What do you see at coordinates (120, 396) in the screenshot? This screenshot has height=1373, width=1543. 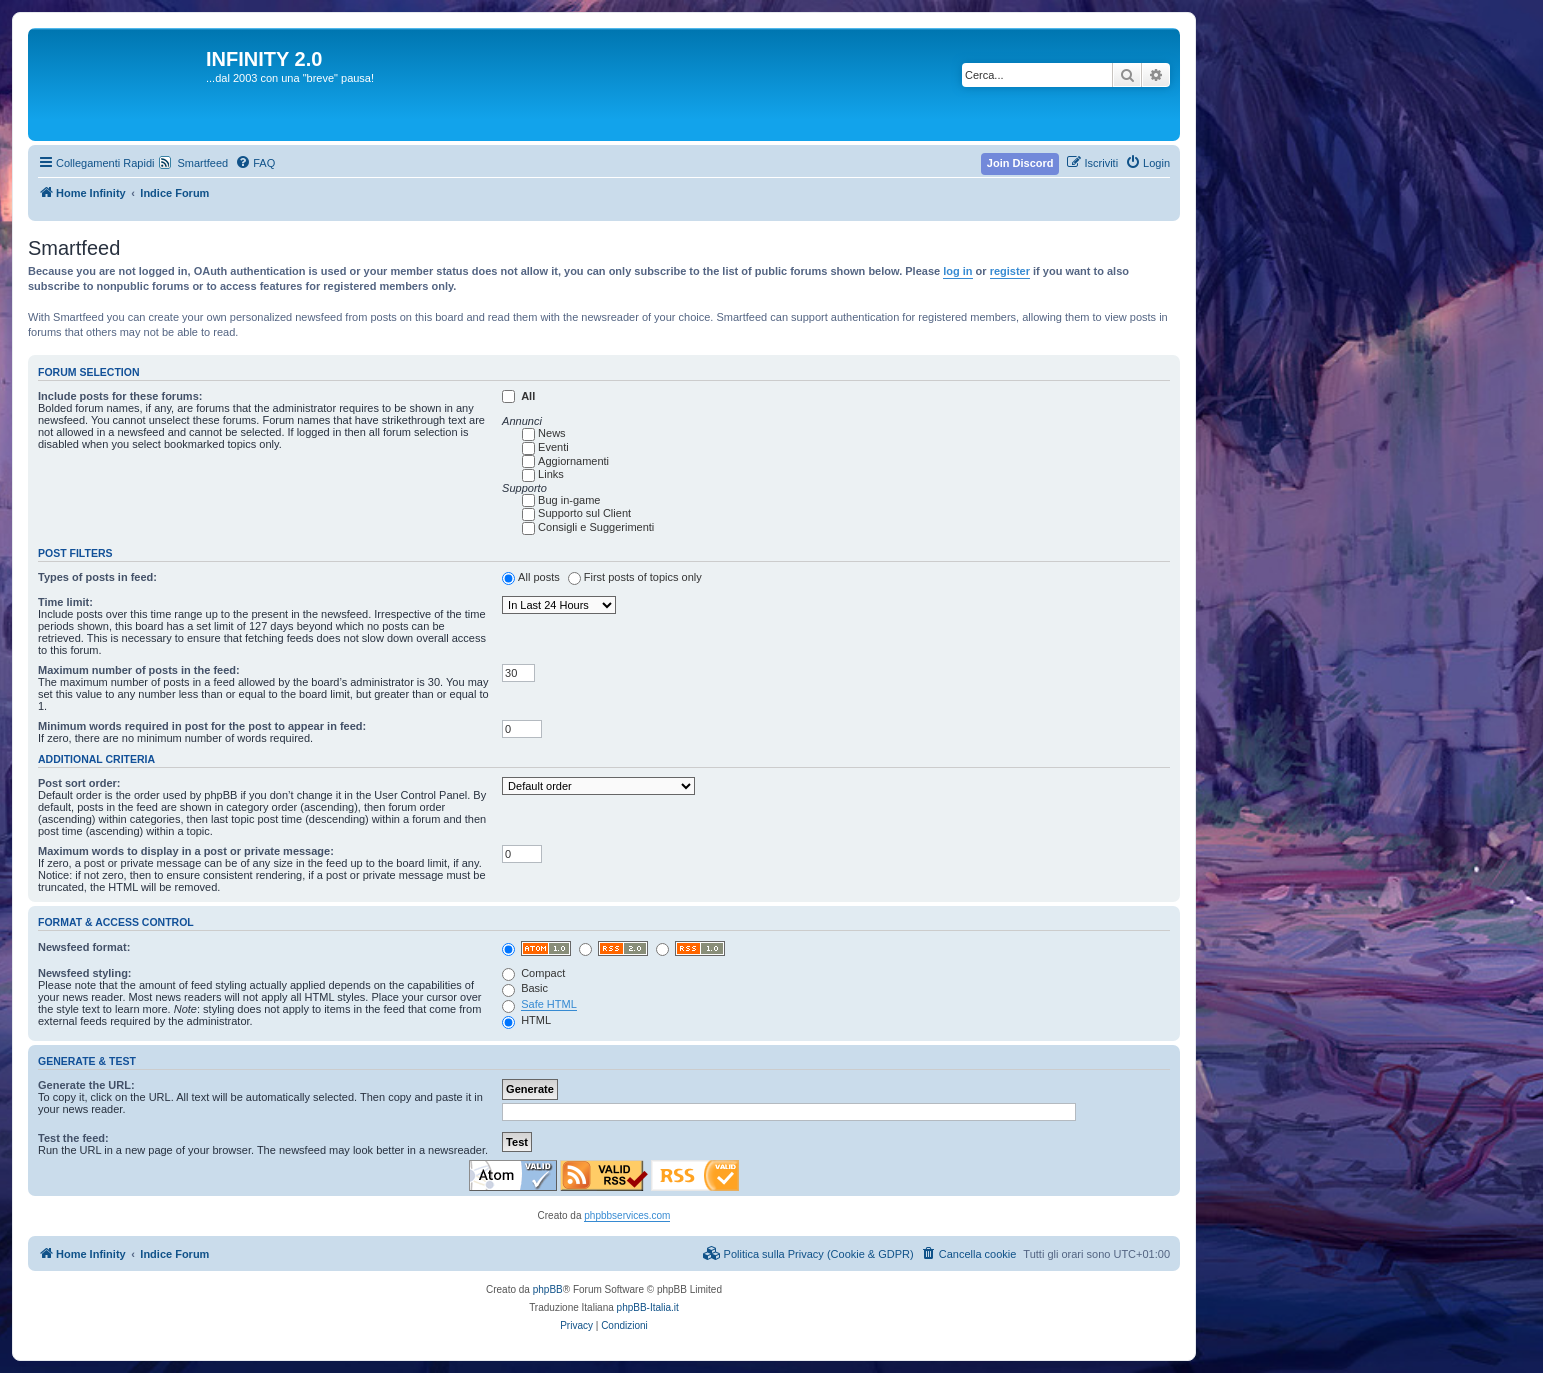 I see `Include posts for these forums:` at bounding box center [120, 396].